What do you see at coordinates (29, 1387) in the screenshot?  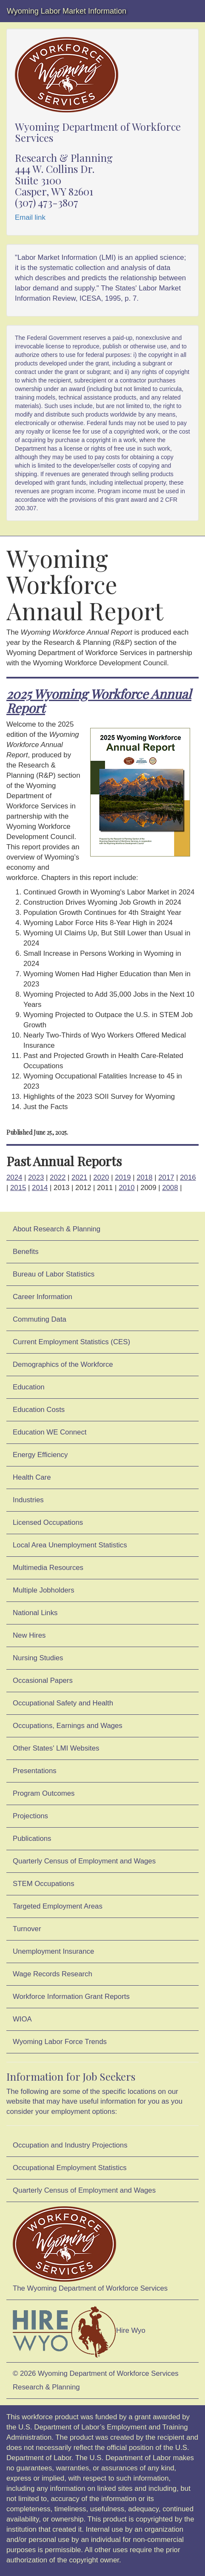 I see `Education` at bounding box center [29, 1387].